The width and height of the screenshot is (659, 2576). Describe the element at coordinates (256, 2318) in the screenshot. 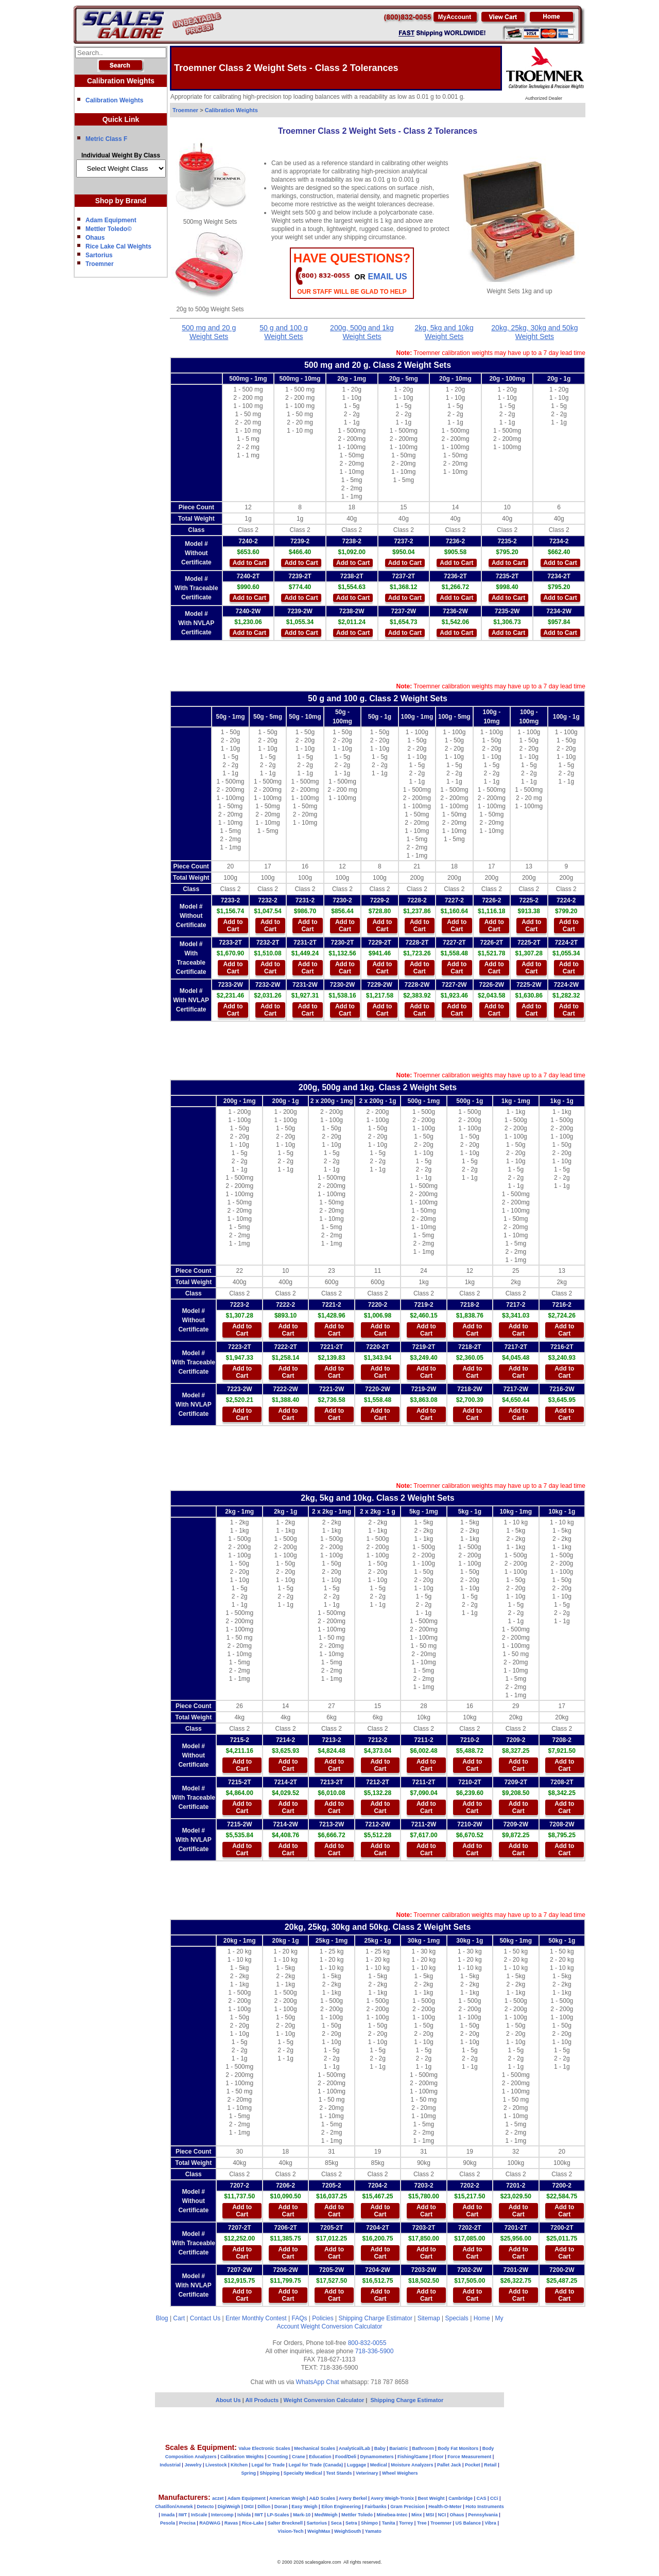

I see `Enter Monthly Contest` at that location.